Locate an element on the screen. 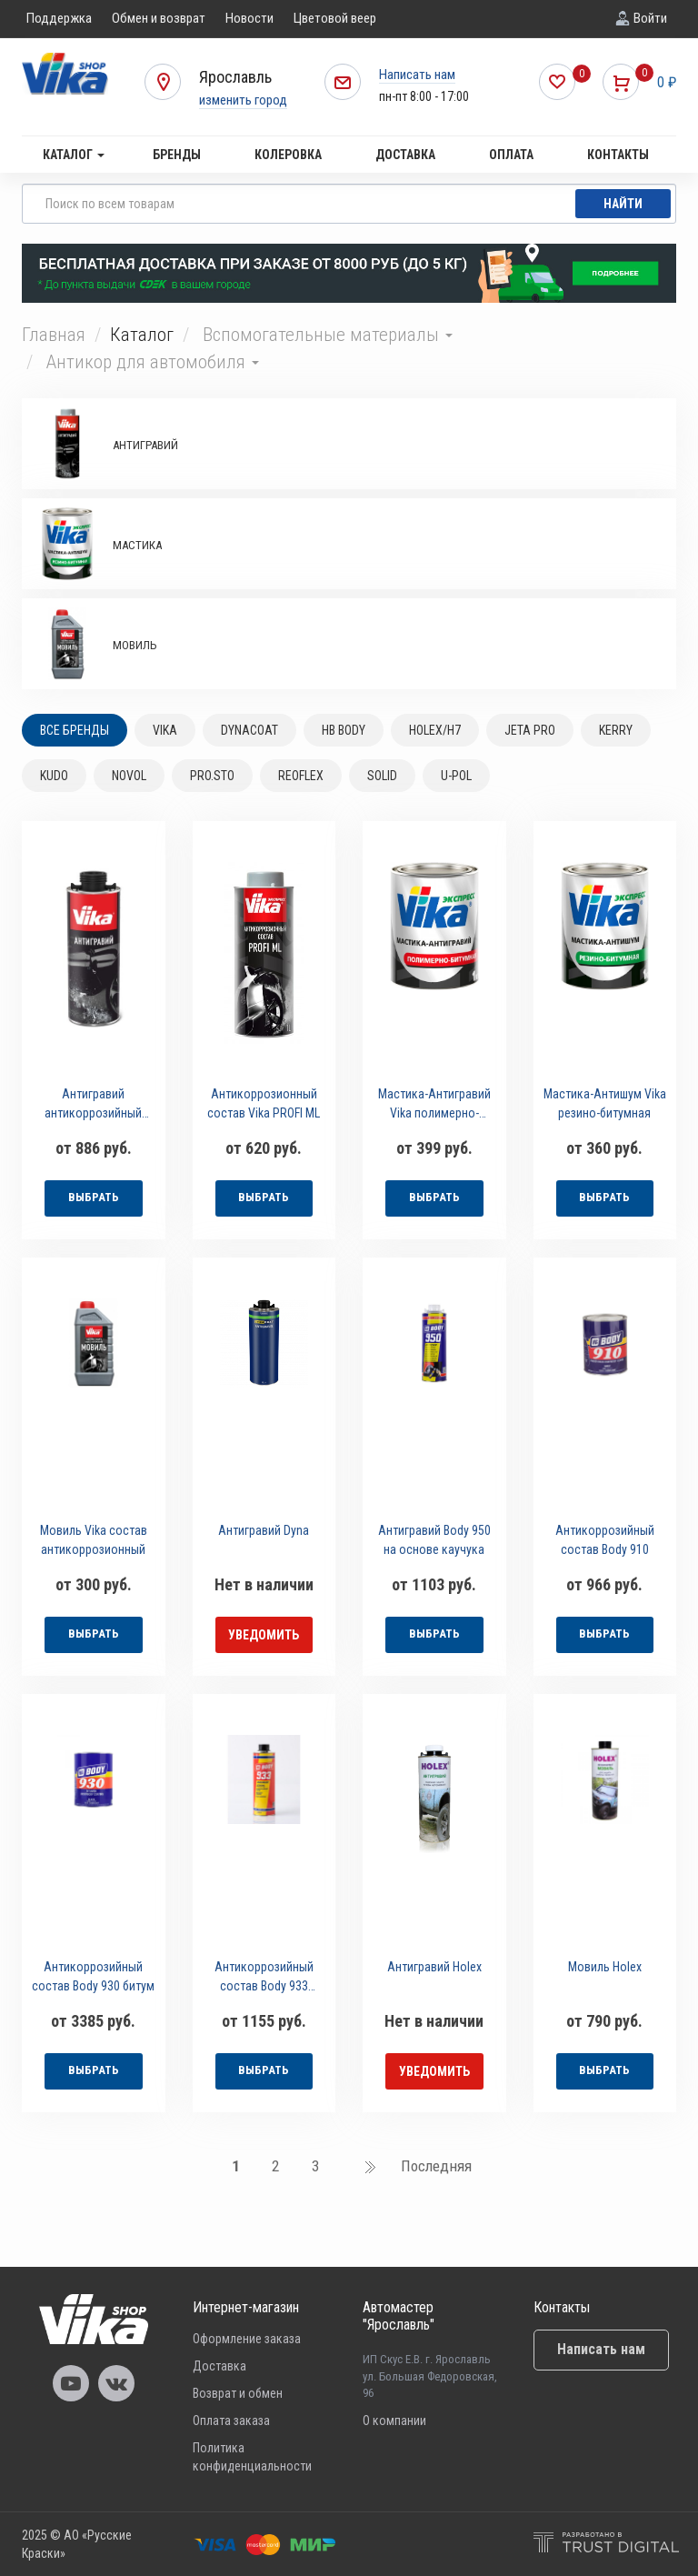 This screenshot has width=698, height=2576. Доставка is located at coordinates (405, 154).